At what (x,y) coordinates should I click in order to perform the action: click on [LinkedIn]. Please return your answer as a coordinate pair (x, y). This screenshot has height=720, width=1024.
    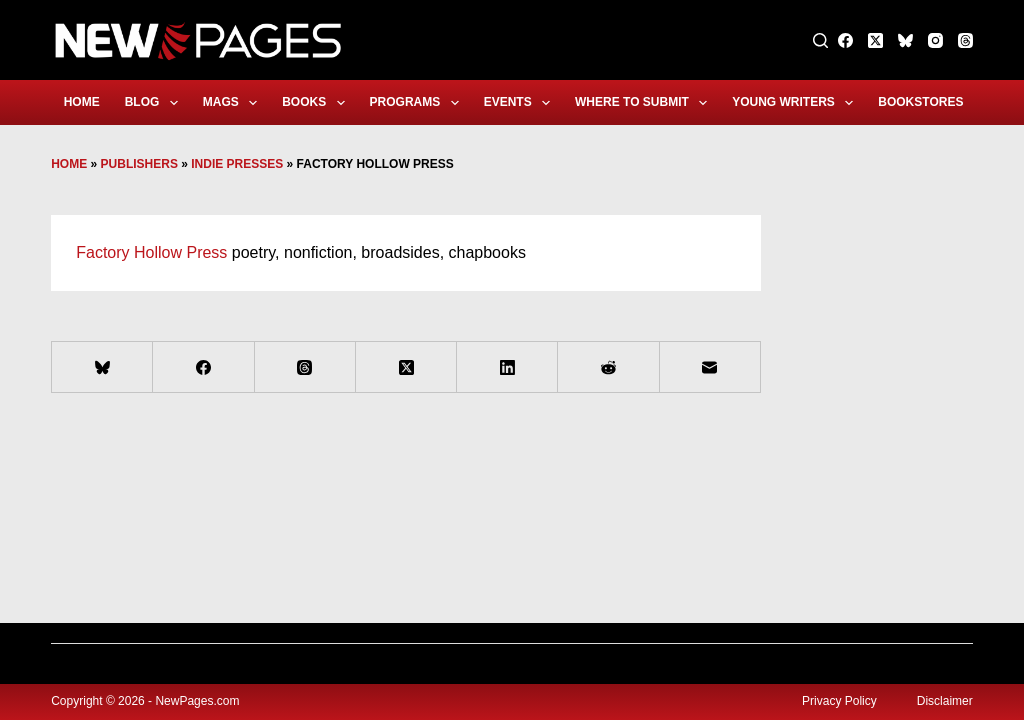
    Looking at the image, I should click on (507, 367).